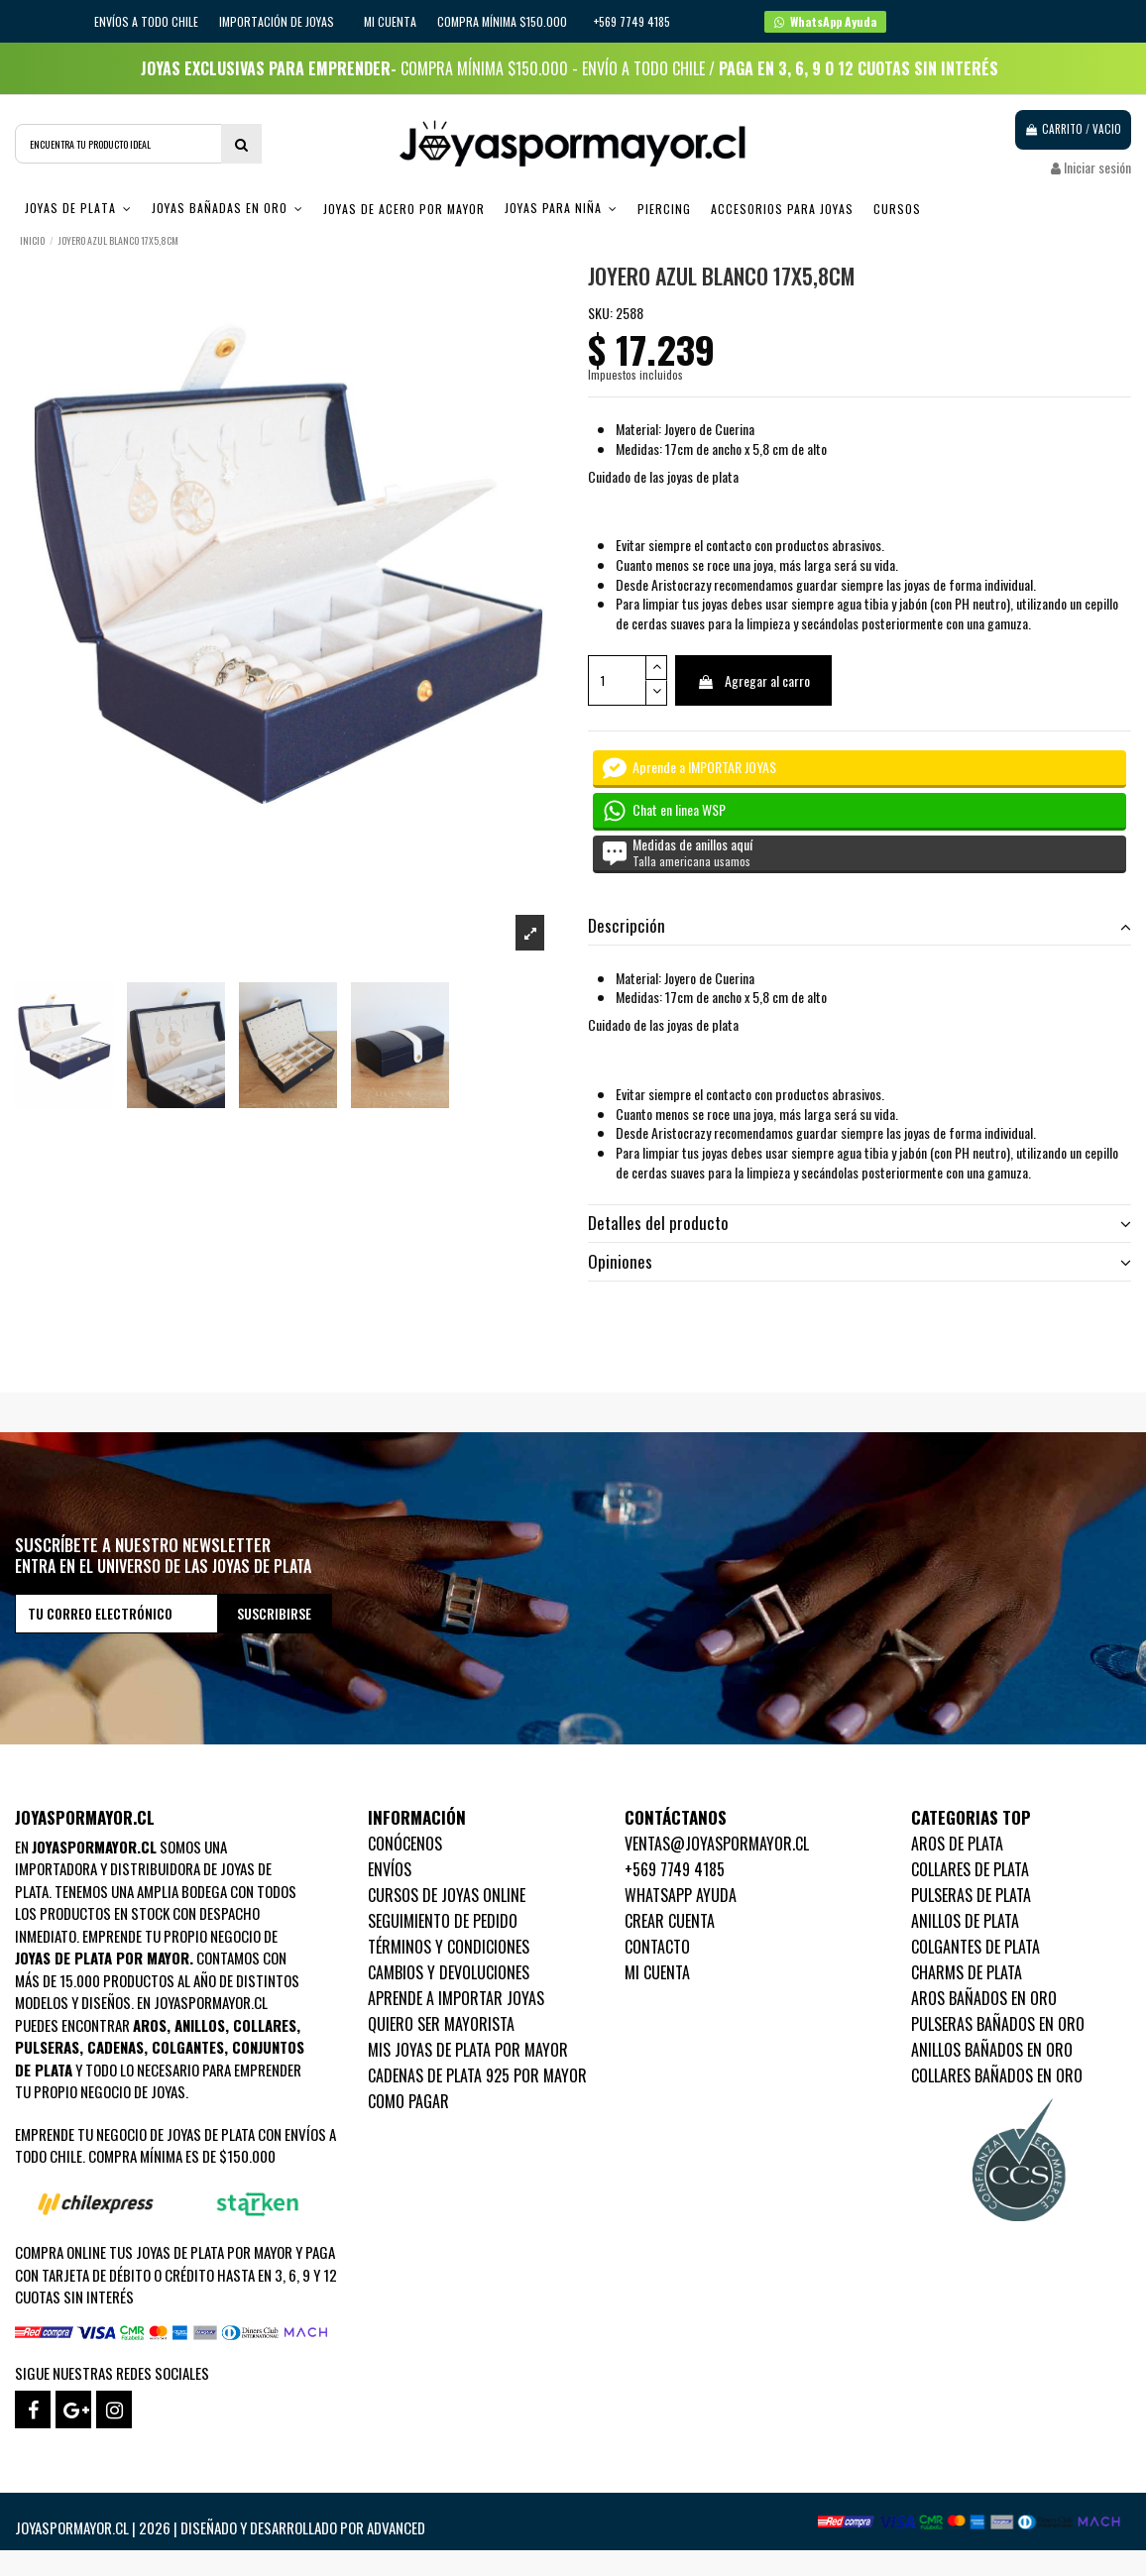 The width and height of the screenshot is (1146, 2576). I want to click on Charms de Plata, so click(966, 1972).